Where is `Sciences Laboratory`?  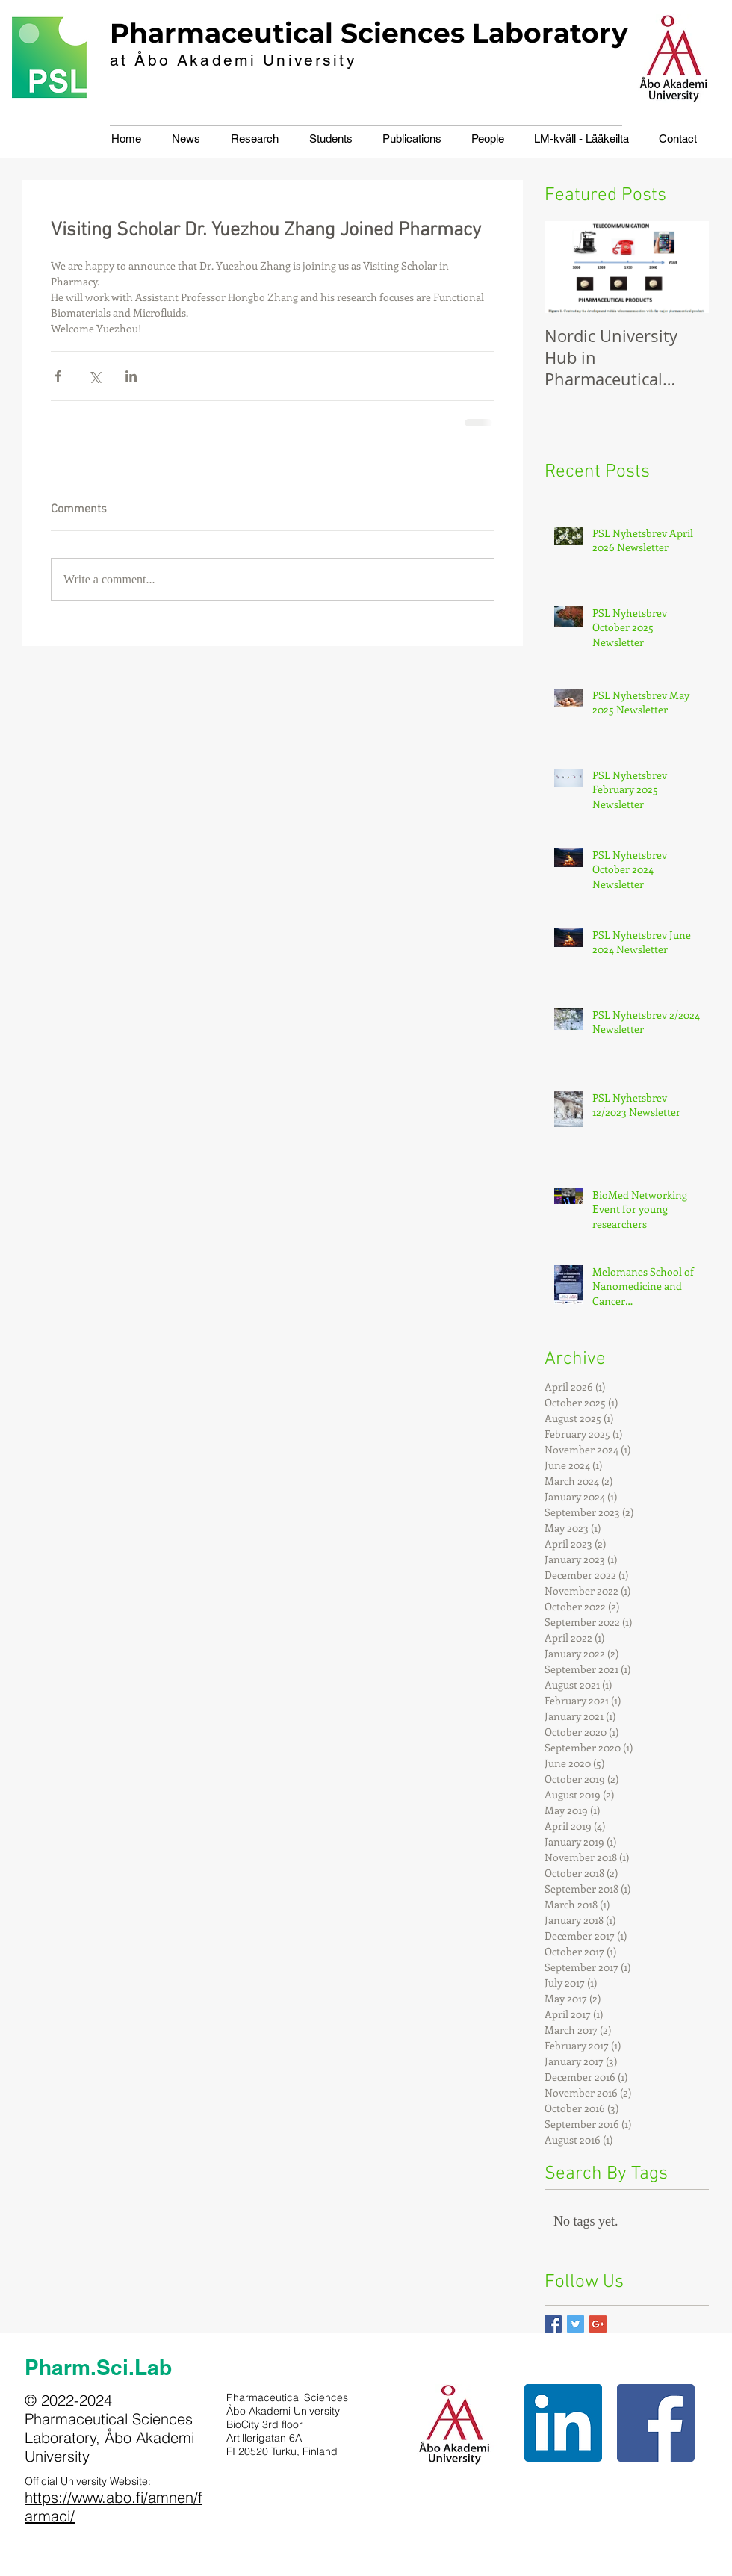 Sciences Laboratory is located at coordinates (484, 32).